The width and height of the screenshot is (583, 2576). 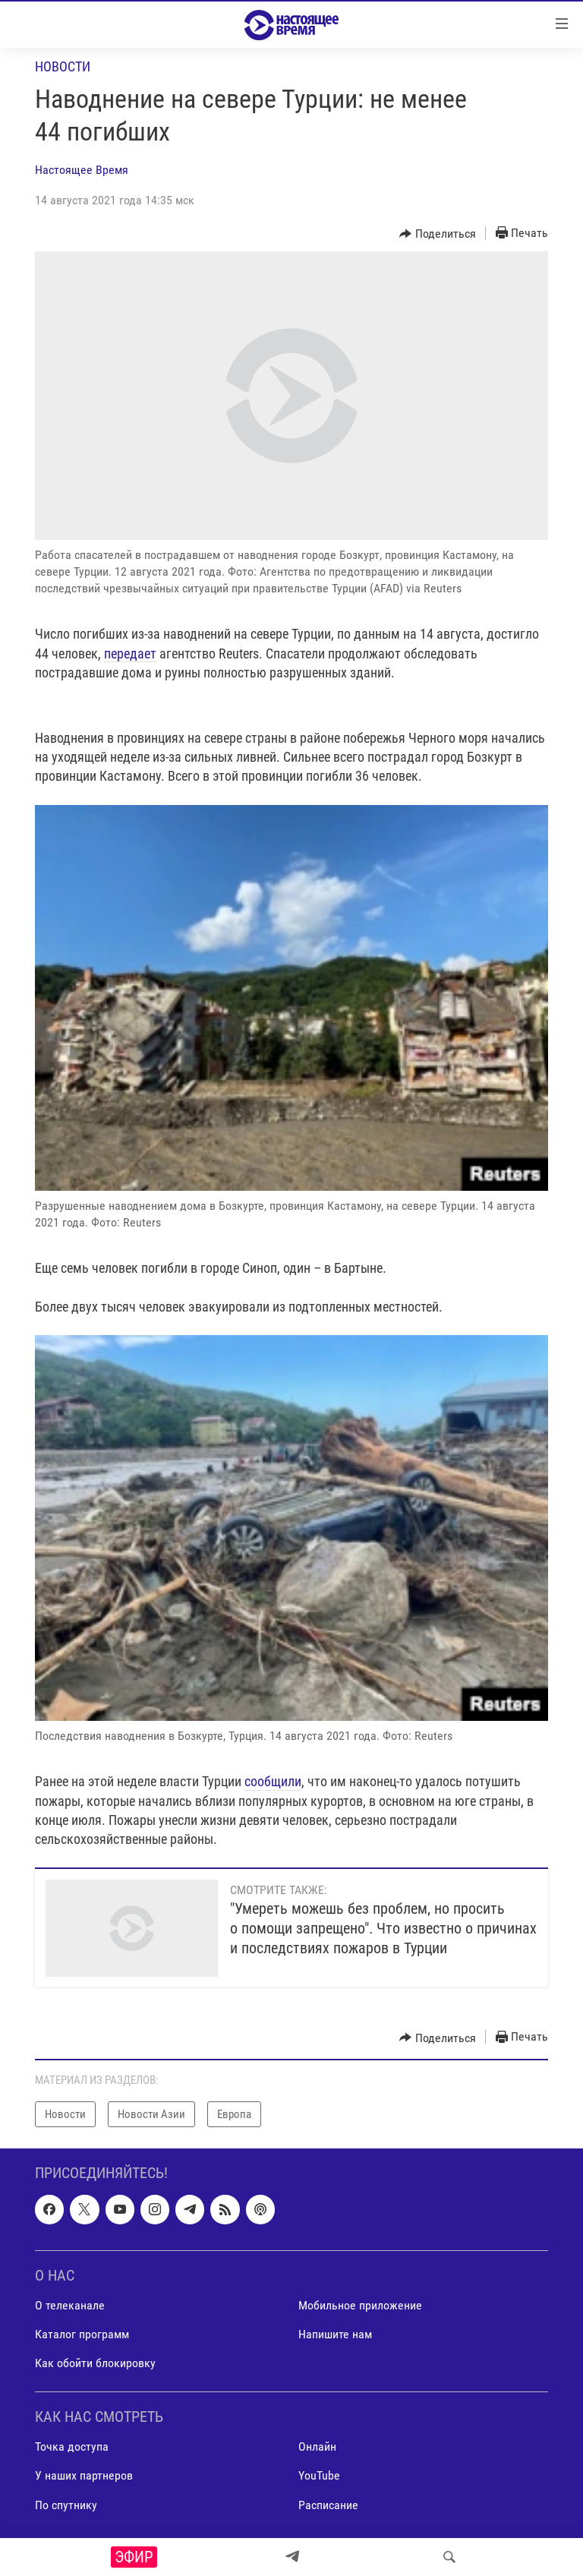 I want to click on О телеканале, so click(x=70, y=2305).